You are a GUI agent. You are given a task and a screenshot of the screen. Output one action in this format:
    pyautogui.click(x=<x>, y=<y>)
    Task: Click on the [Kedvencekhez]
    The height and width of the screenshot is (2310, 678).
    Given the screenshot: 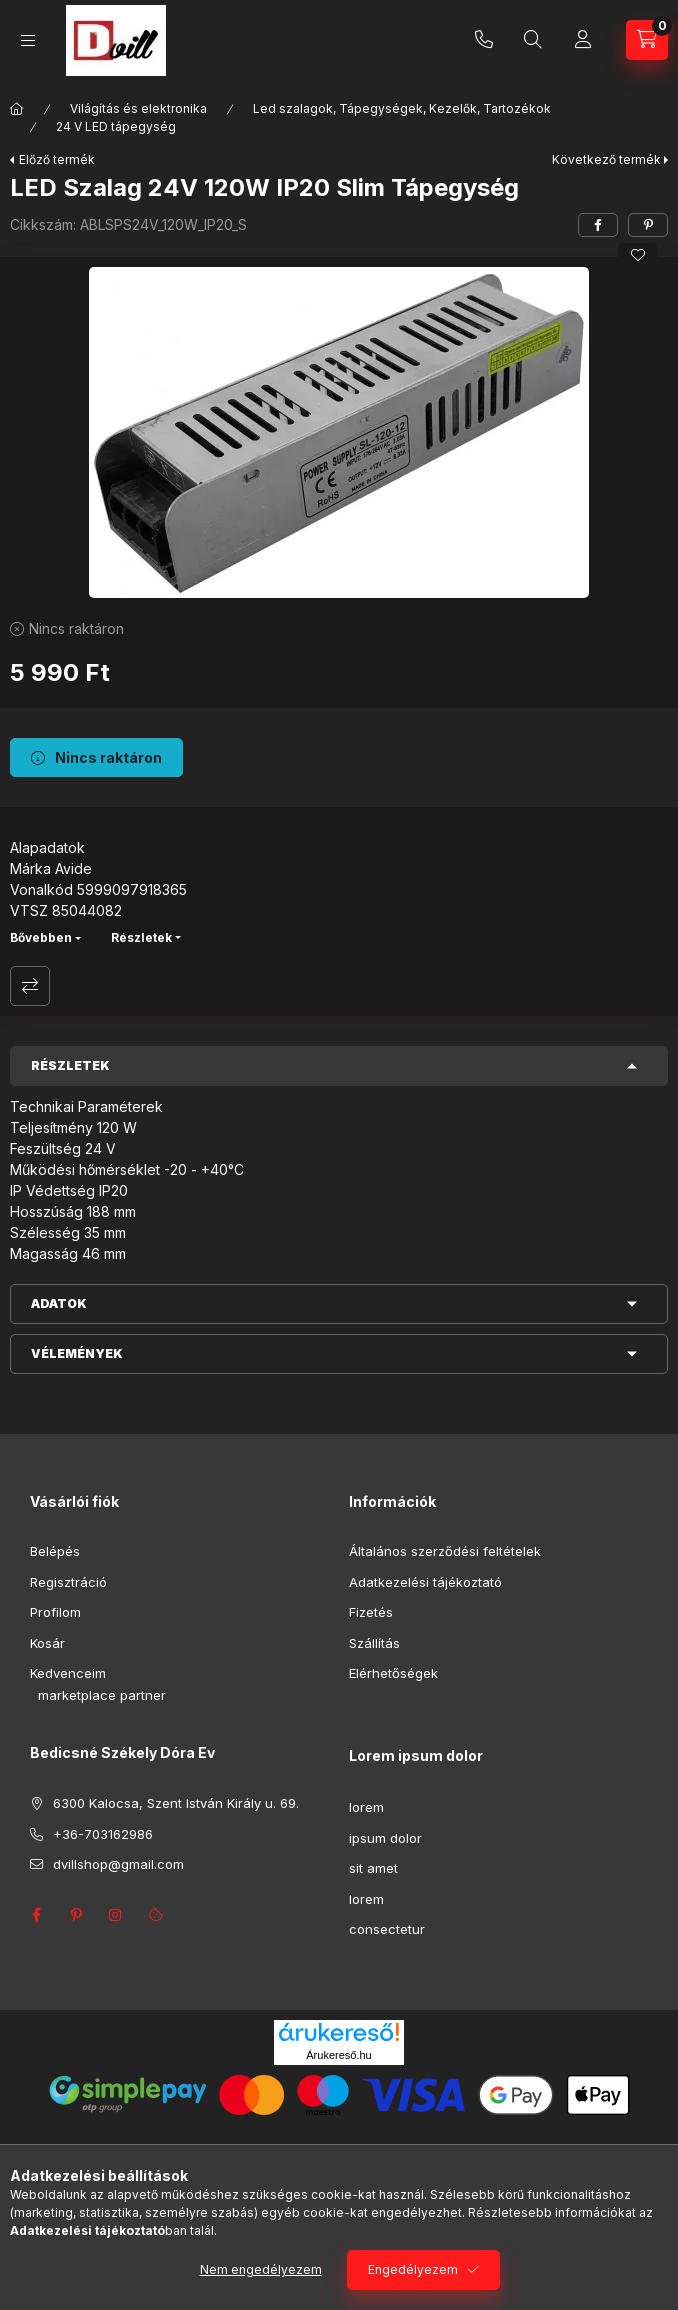 What is the action you would take?
    pyautogui.click(x=638, y=255)
    